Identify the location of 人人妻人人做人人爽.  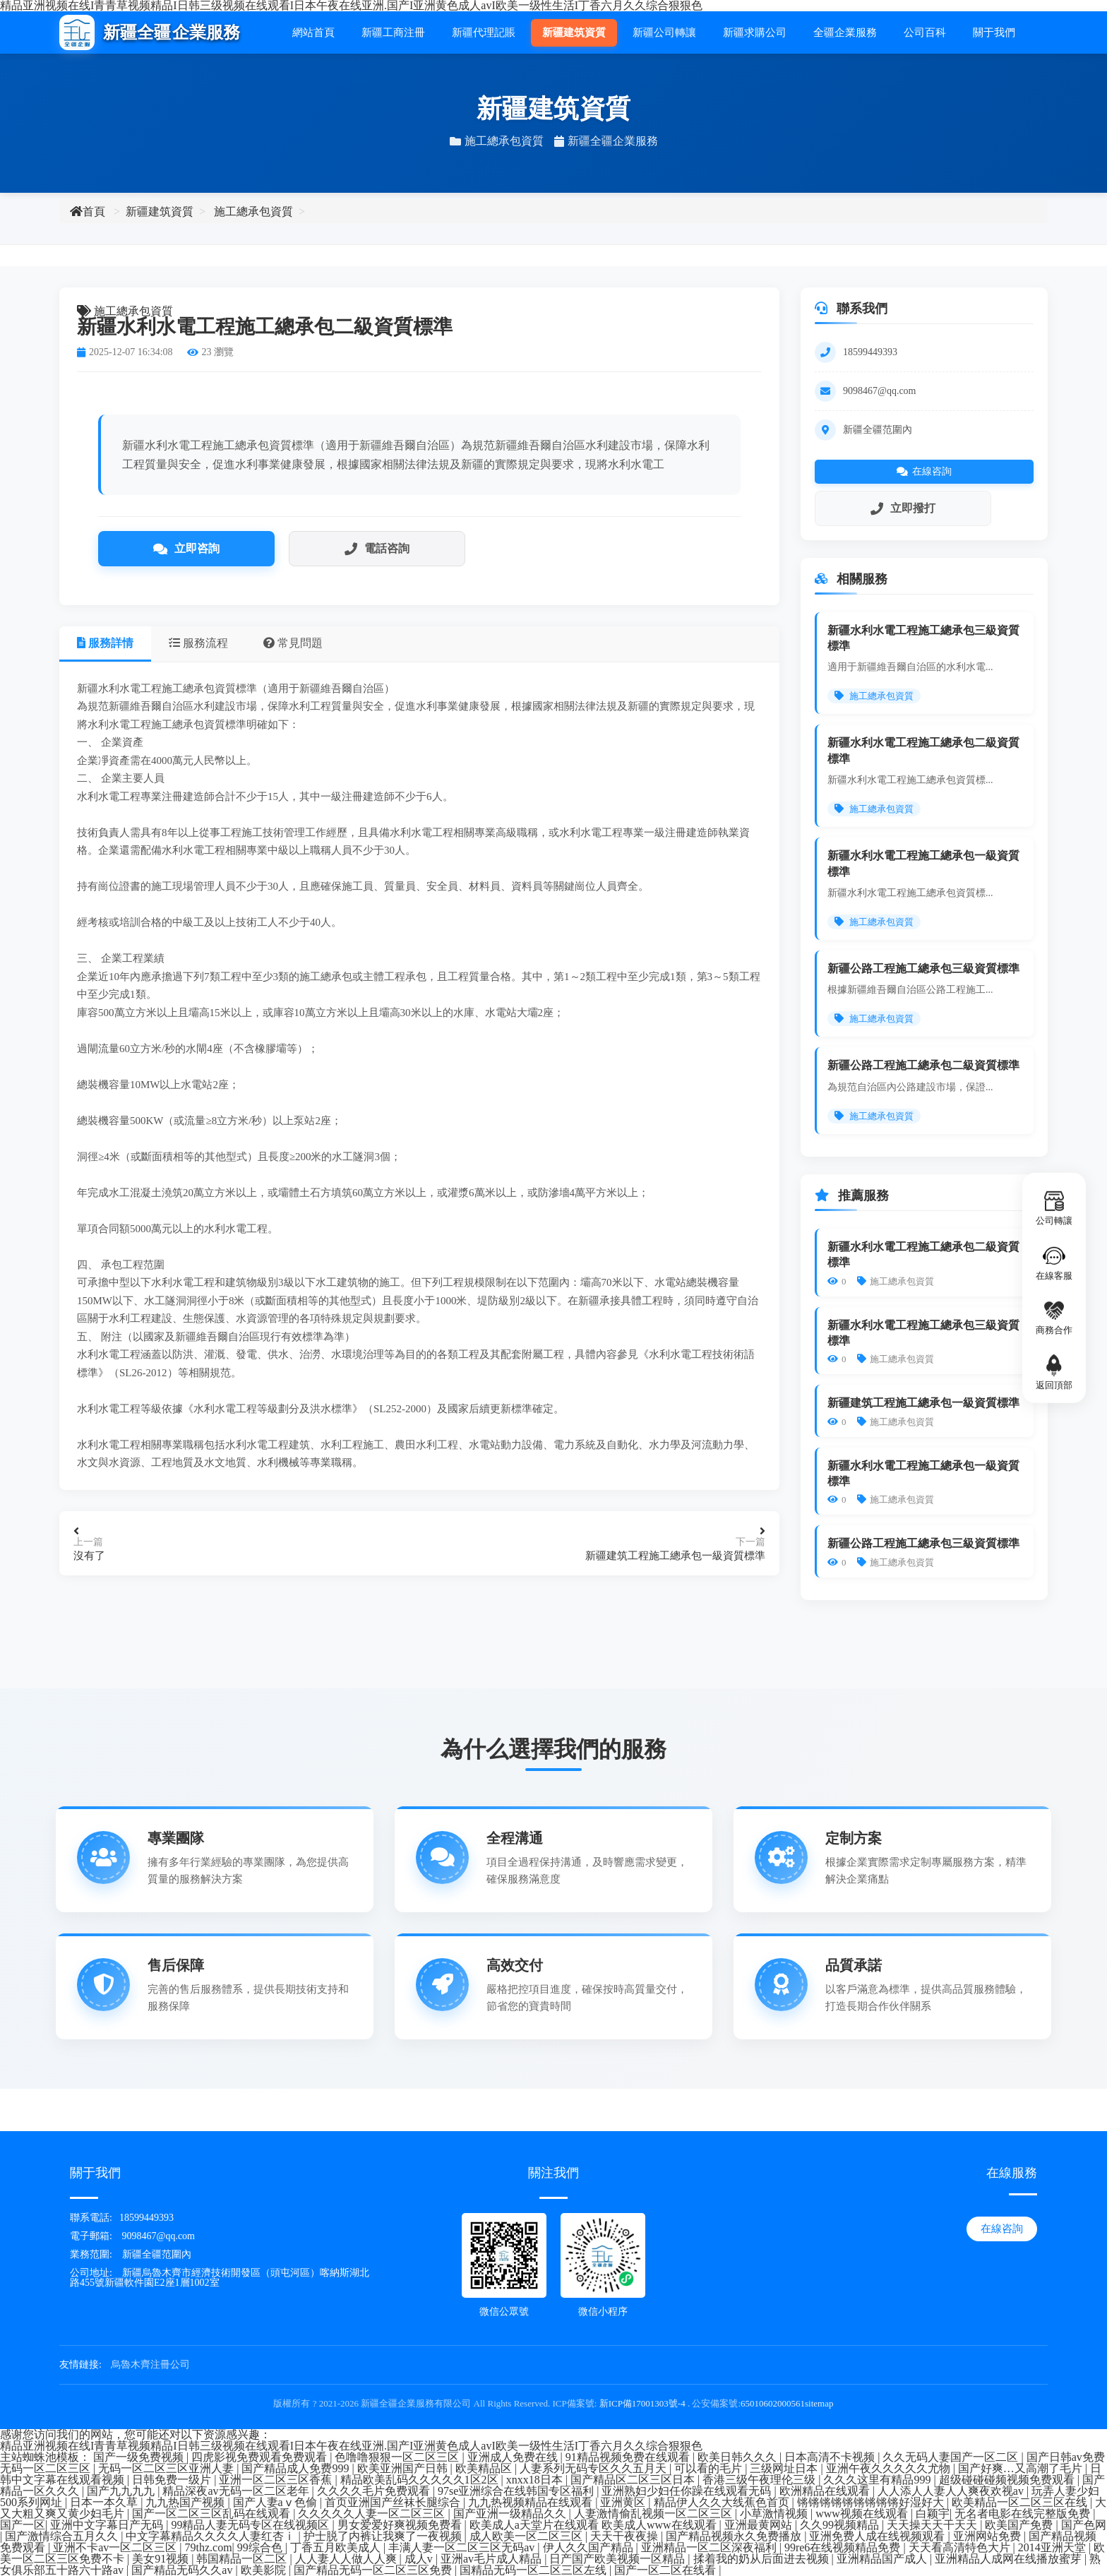
(347, 2559).